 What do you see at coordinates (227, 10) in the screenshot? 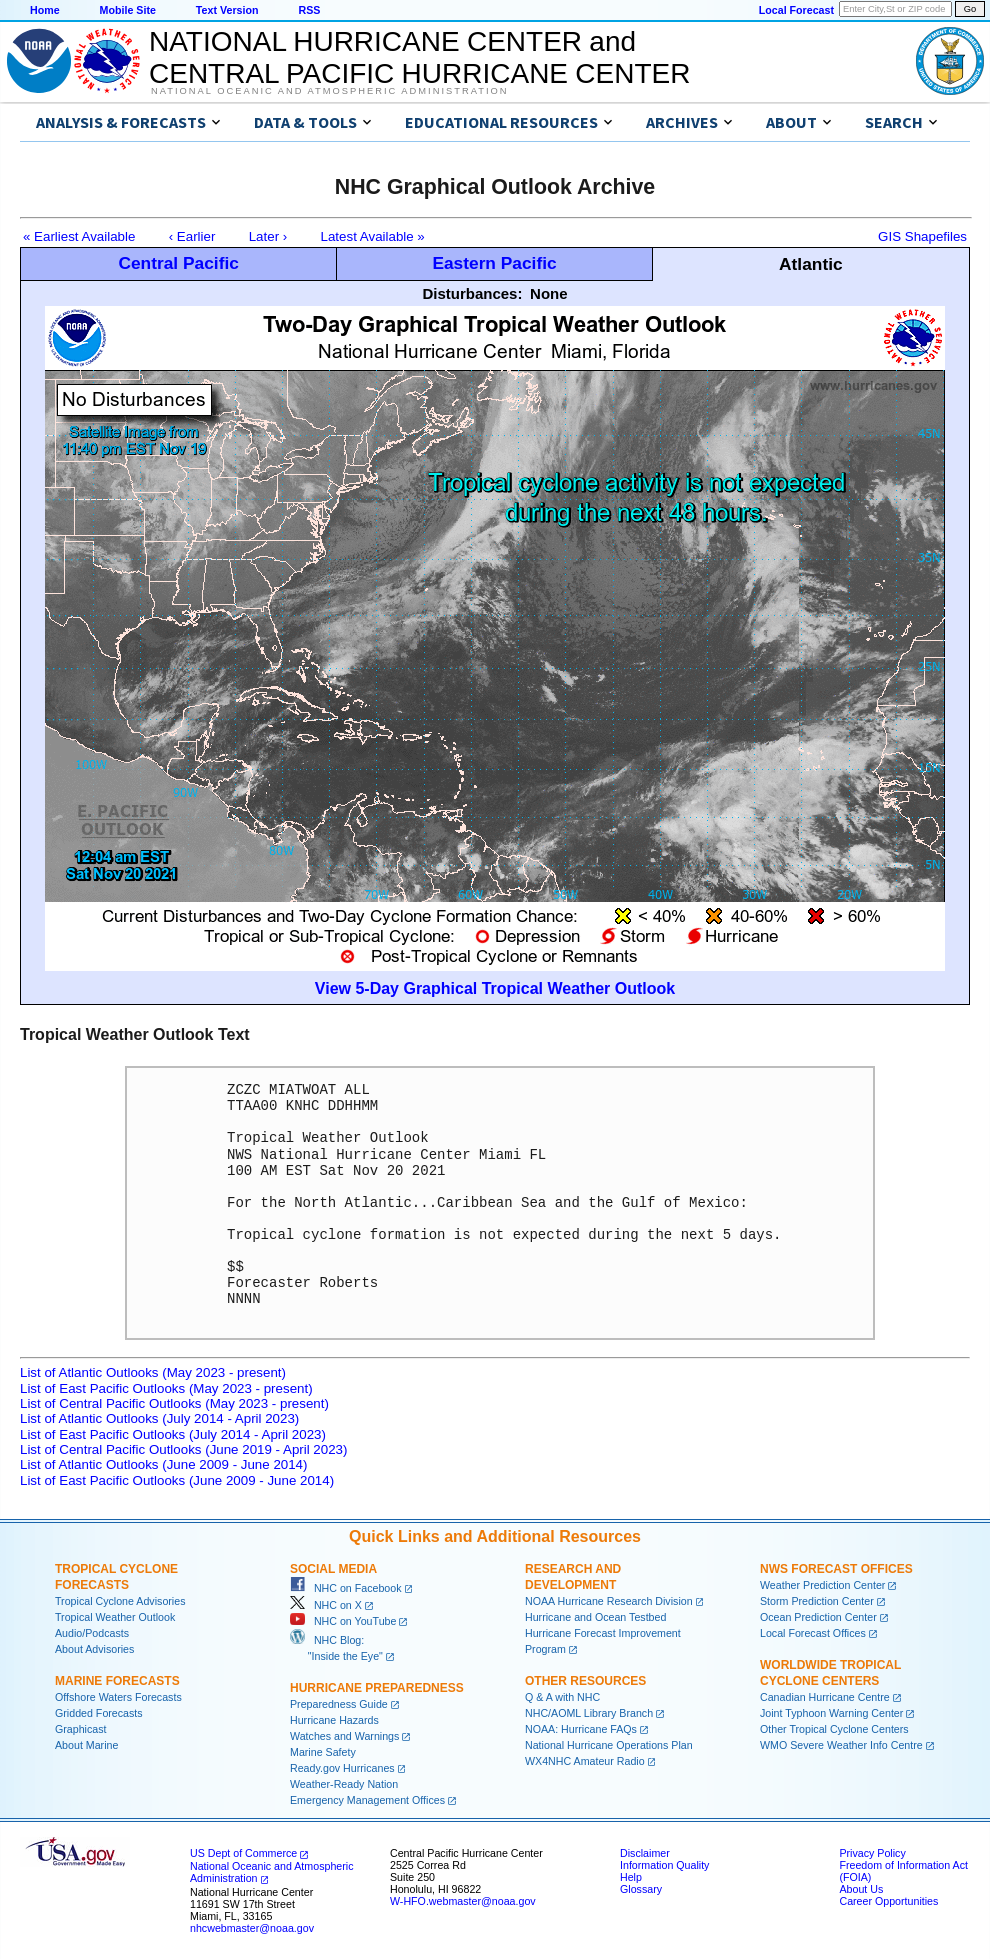
I see `Text Version` at bounding box center [227, 10].